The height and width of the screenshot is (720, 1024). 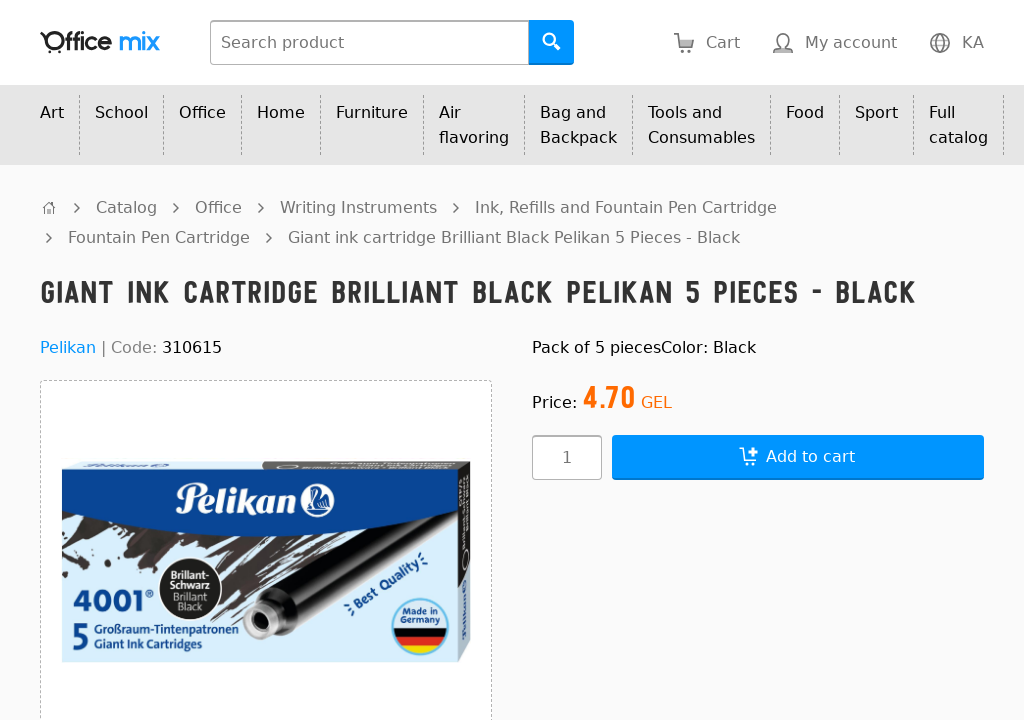 I want to click on Art, so click(x=52, y=112).